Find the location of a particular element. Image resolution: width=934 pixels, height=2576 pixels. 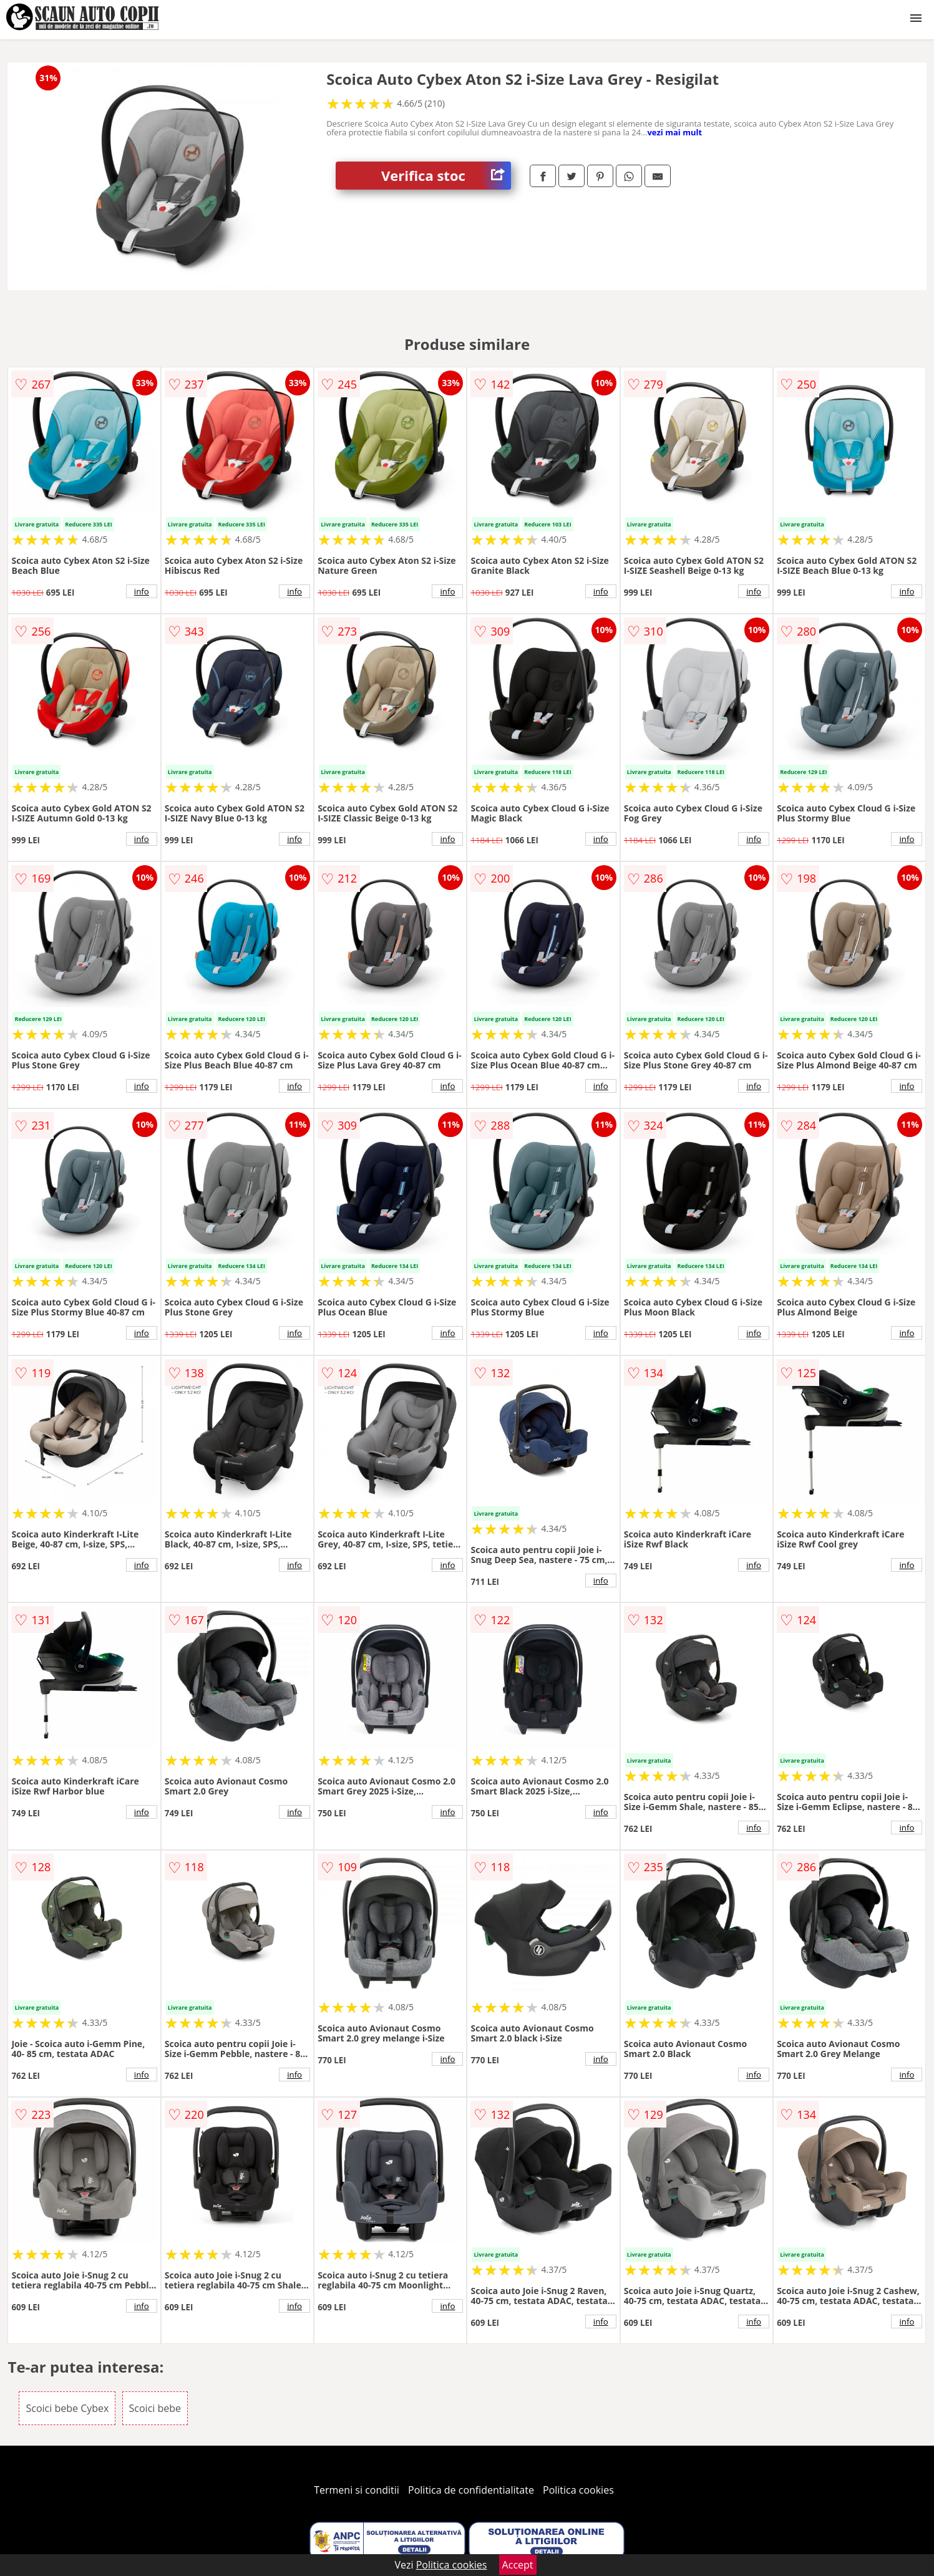

Accept is located at coordinates (517, 2565).